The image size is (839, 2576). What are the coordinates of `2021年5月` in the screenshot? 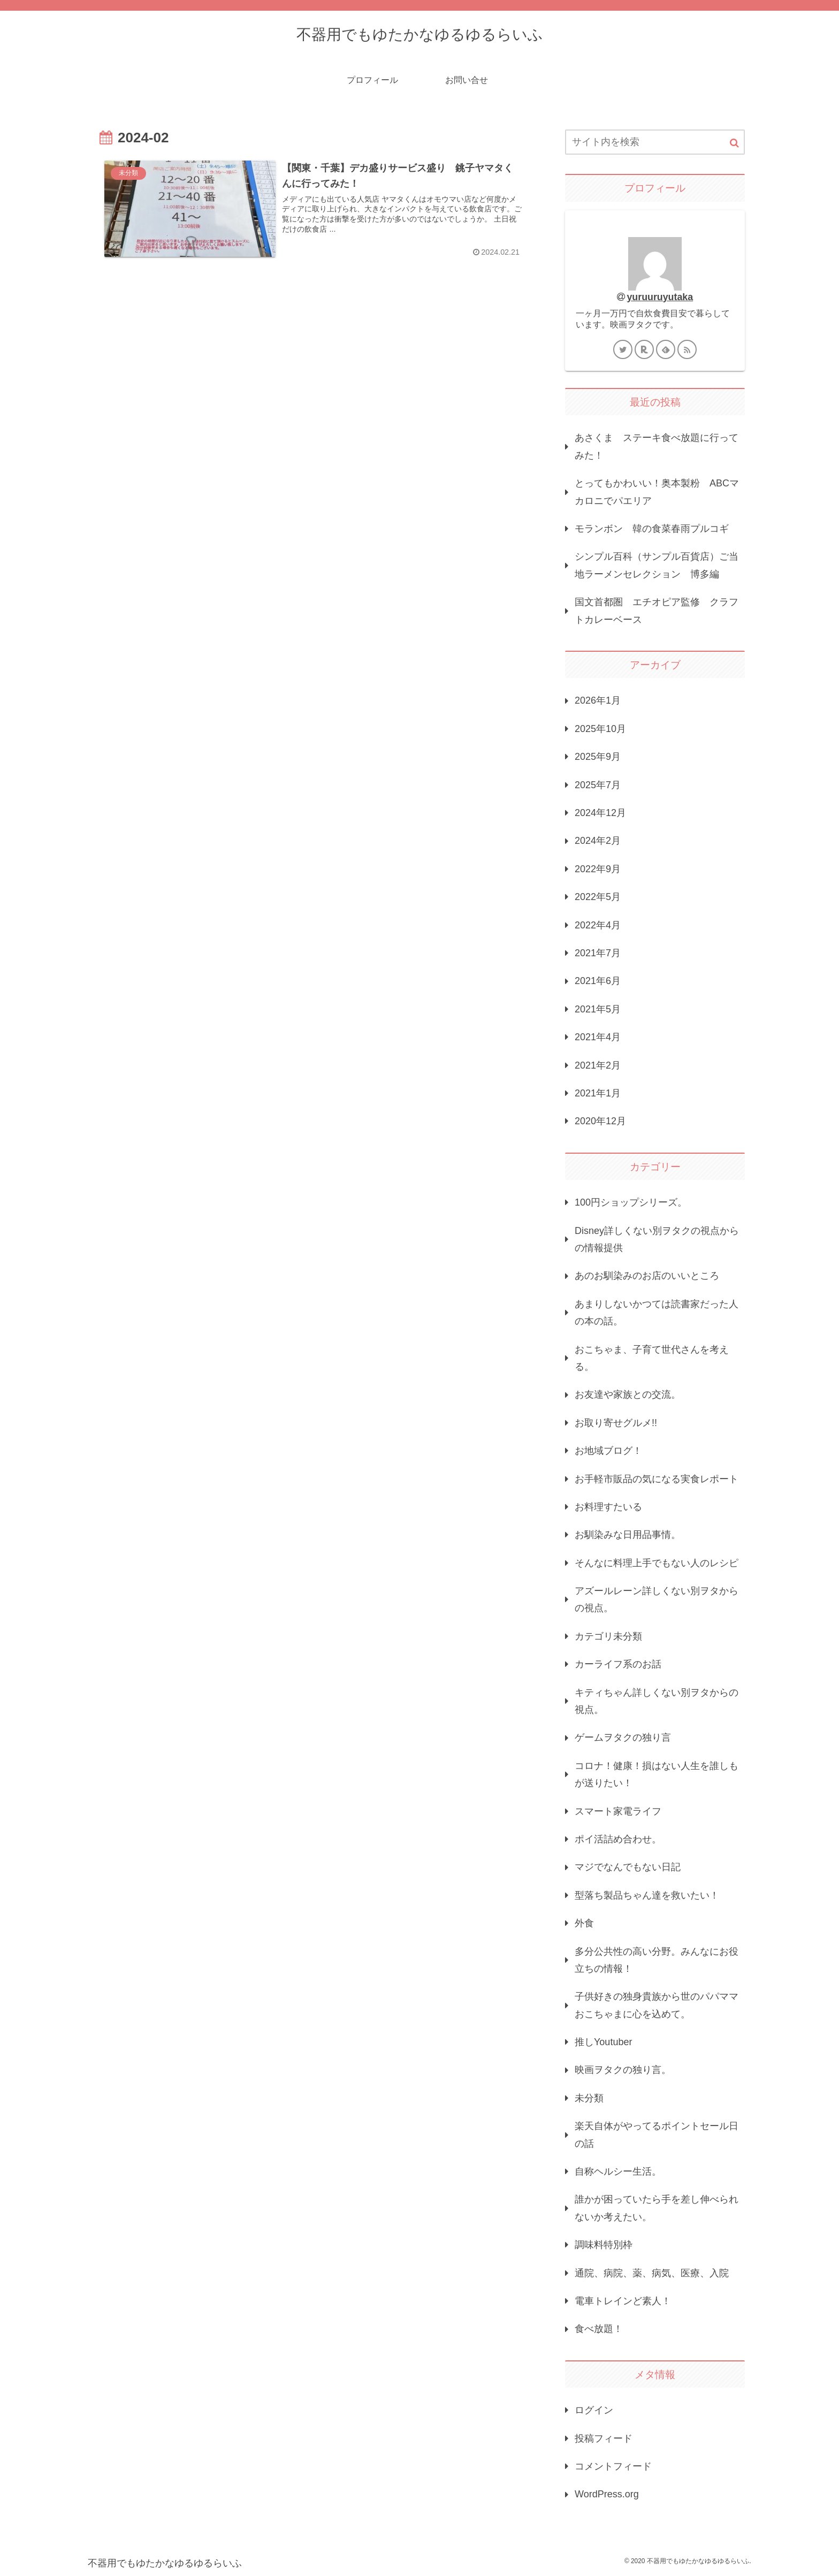 It's located at (598, 1009).